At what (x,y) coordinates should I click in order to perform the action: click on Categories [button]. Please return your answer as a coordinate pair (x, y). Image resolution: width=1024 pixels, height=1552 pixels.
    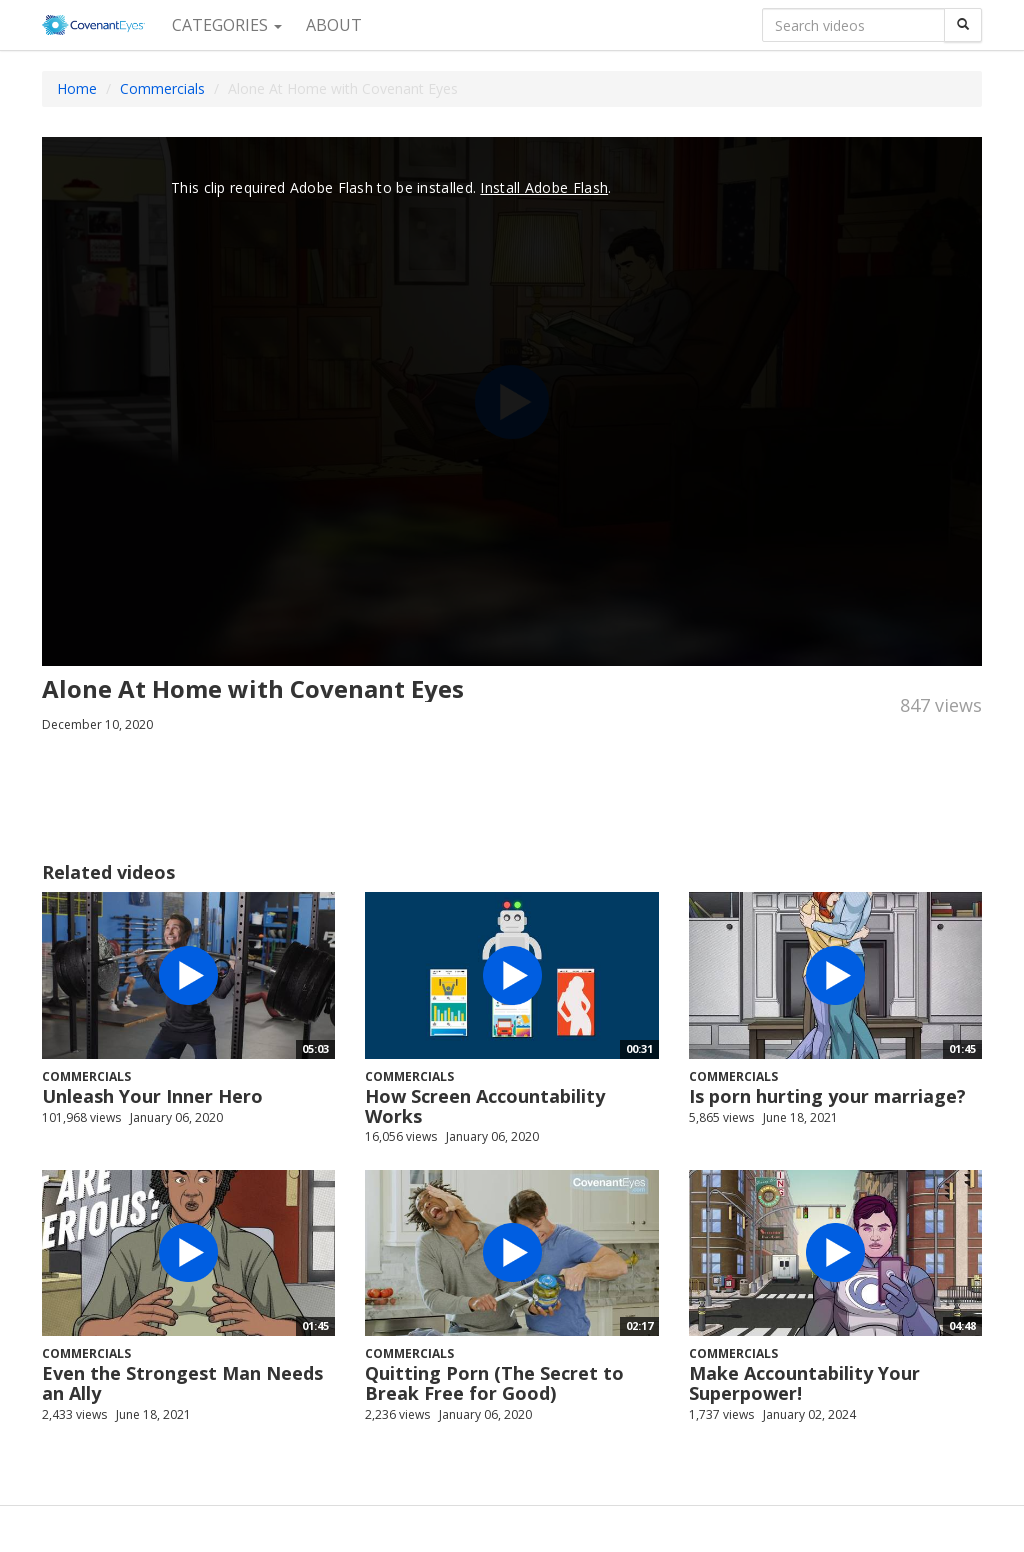
    Looking at the image, I should click on (227, 25).